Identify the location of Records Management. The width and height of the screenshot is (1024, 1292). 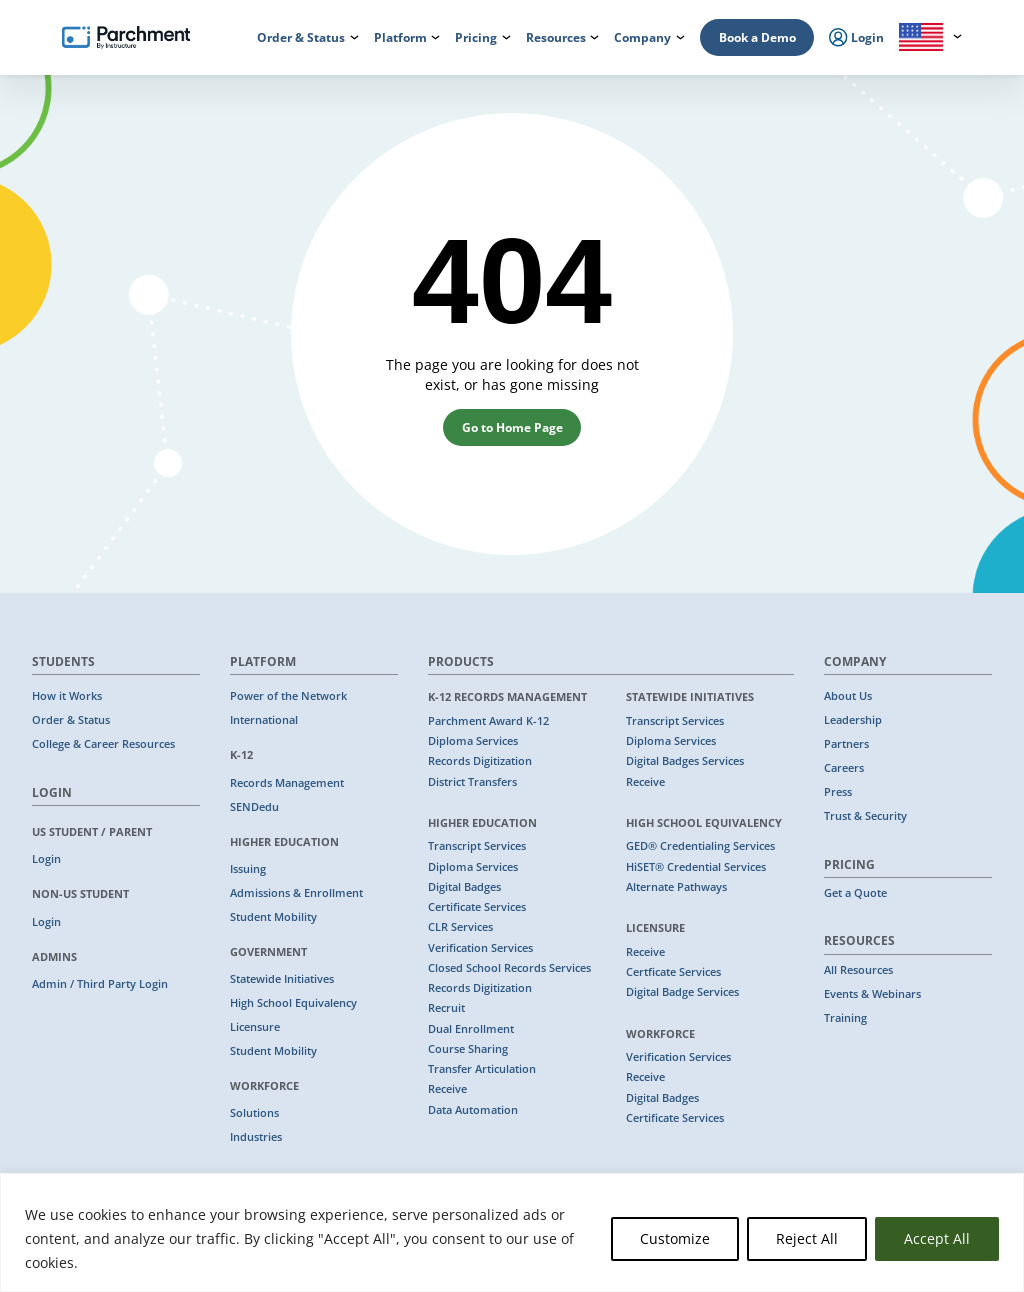
(287, 783).